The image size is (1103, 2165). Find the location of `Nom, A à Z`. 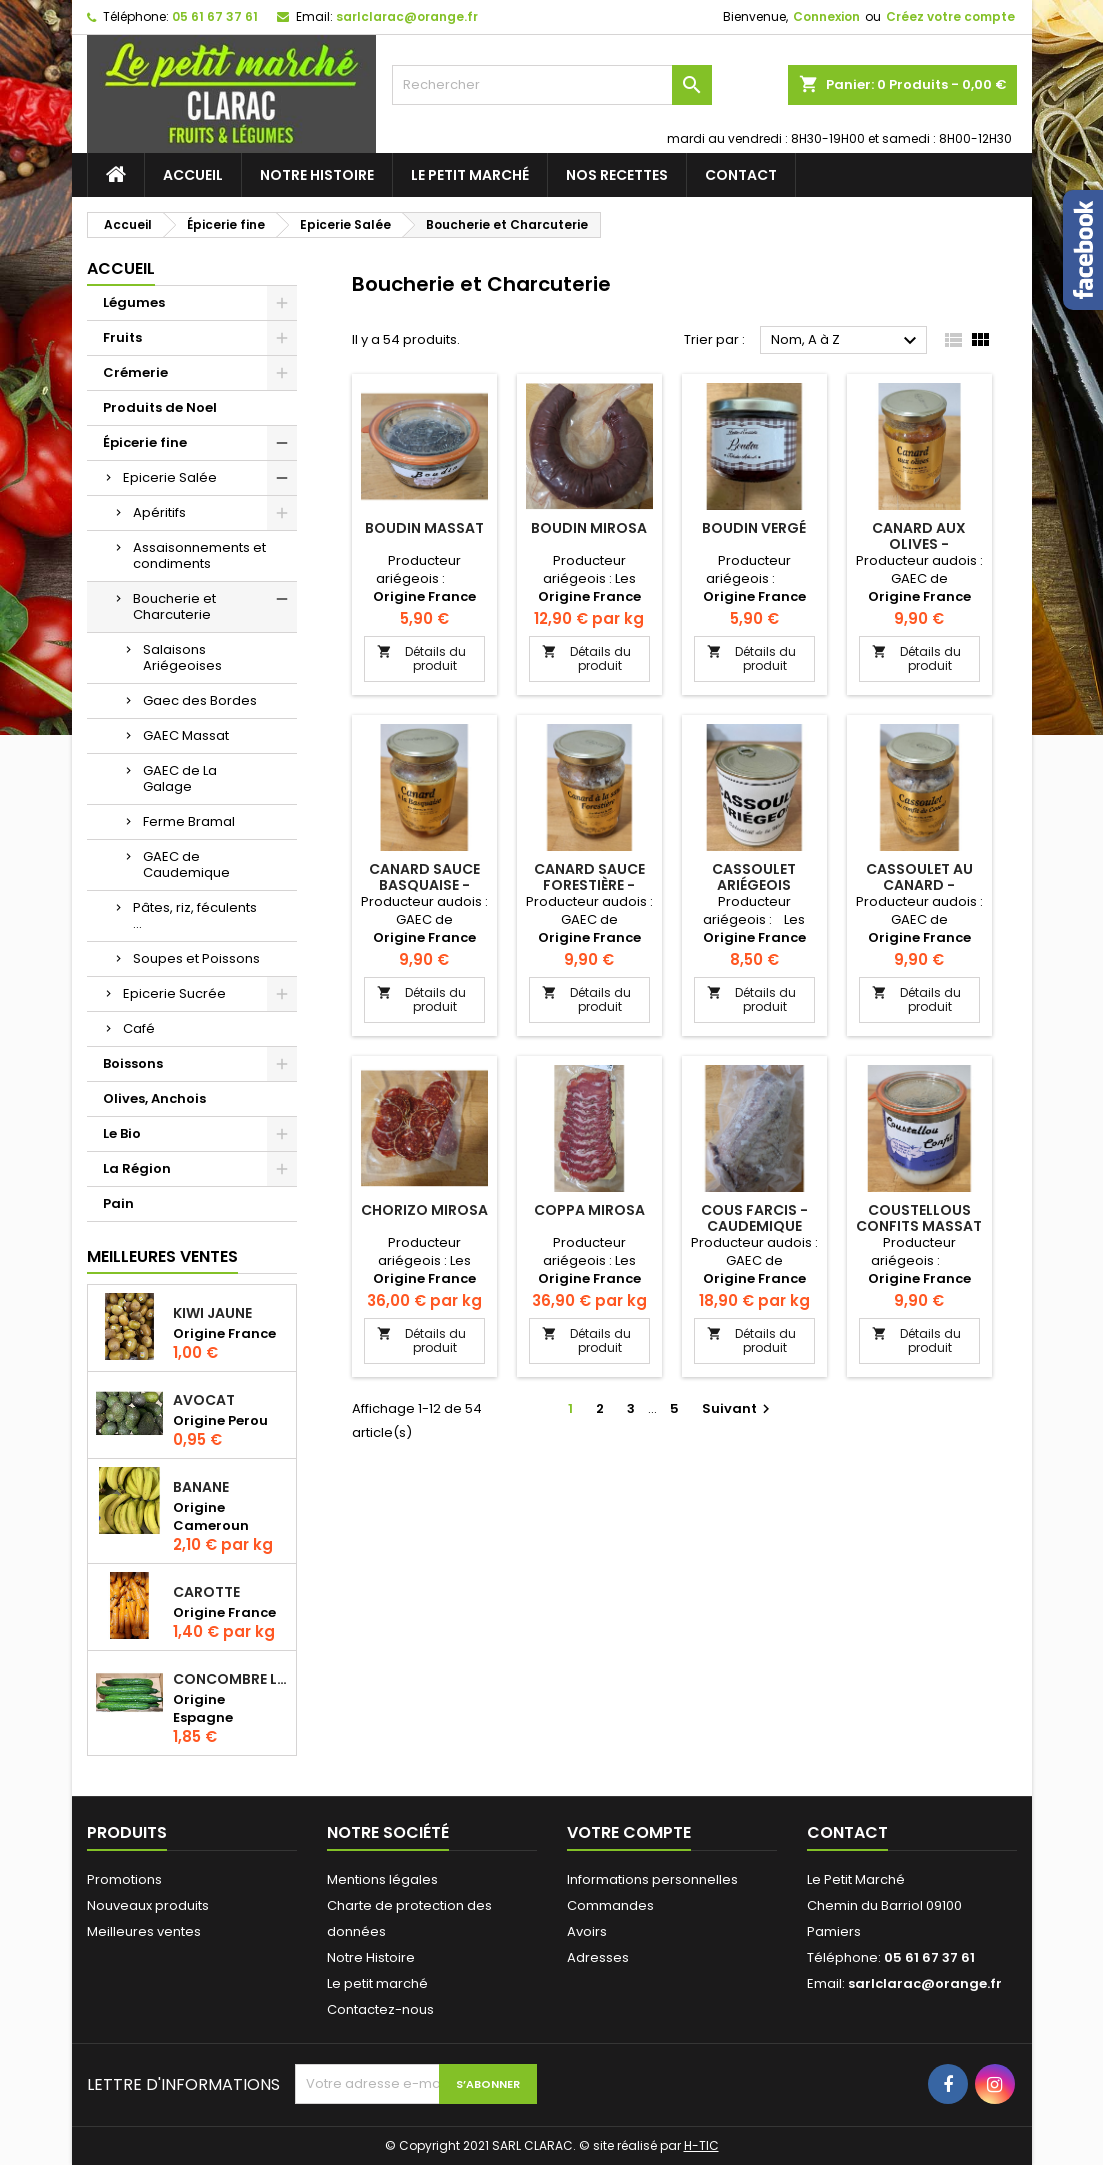

Nom, A à Z is located at coordinates (847, 341).